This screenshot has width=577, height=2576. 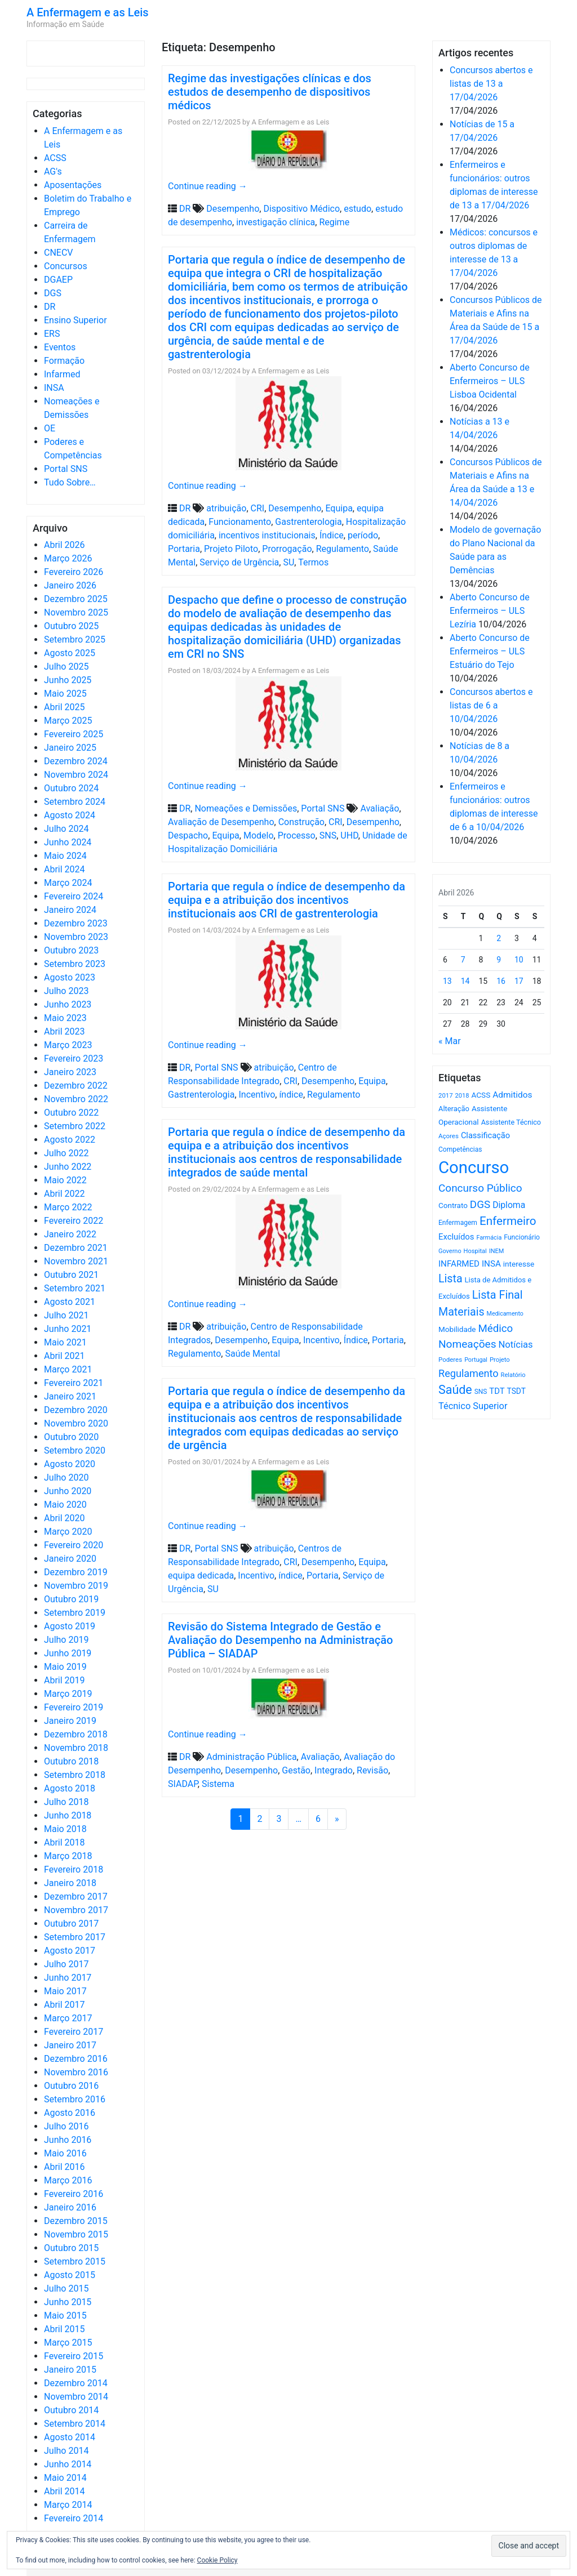 What do you see at coordinates (64, 707) in the screenshot?
I see `Abril 2025` at bounding box center [64, 707].